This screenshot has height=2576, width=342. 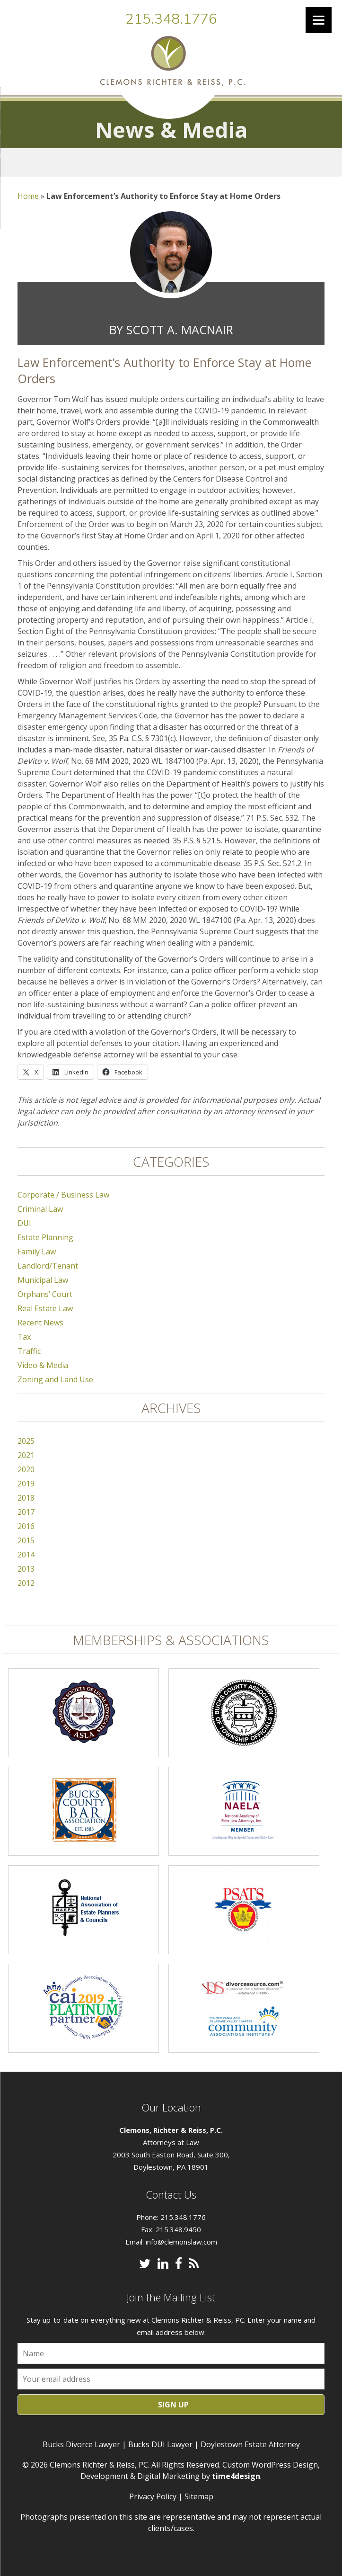 I want to click on 2015, so click(x=26, y=1540).